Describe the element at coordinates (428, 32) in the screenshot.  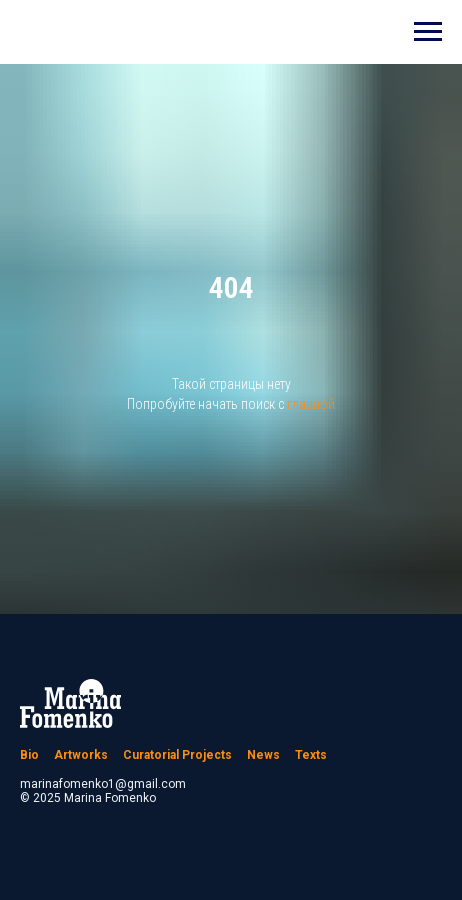
I see `[Навигационное меню]` at that location.